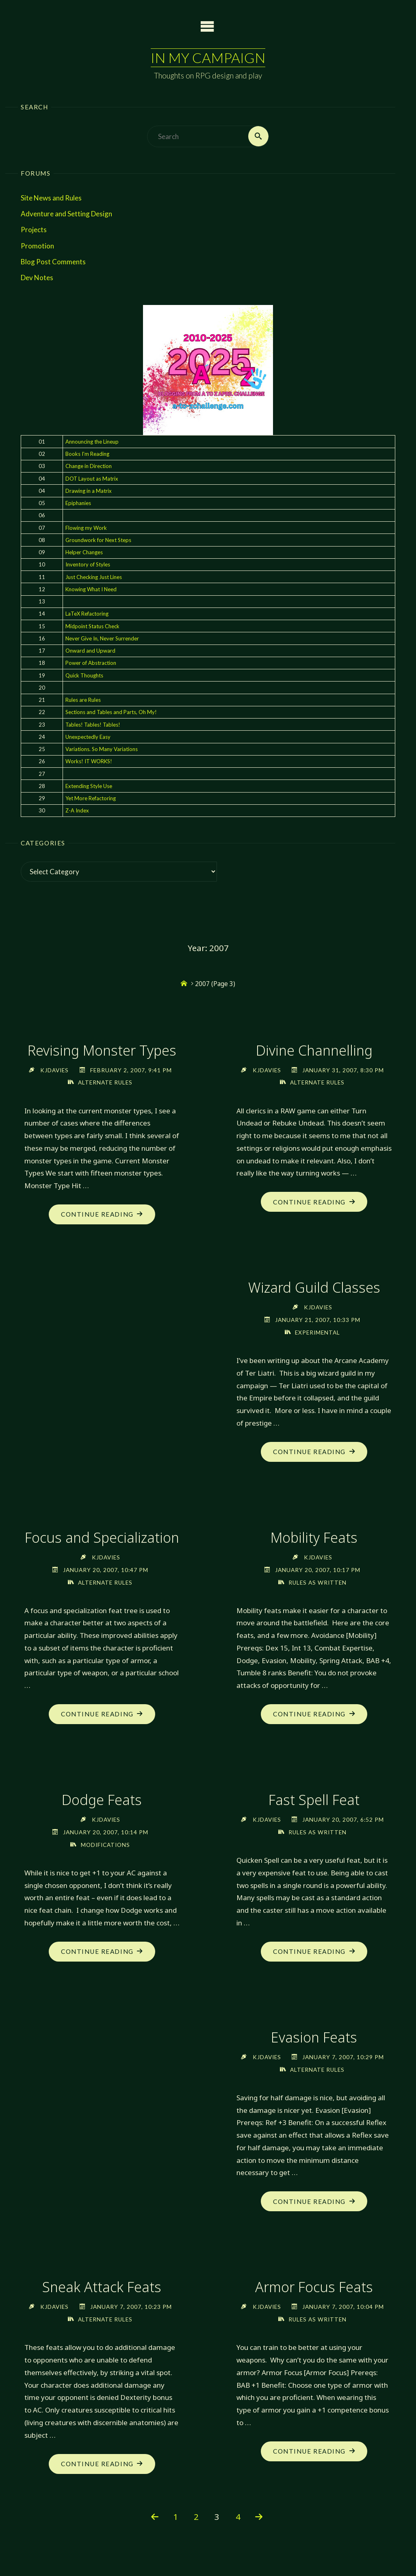  Describe the element at coordinates (84, 552) in the screenshot. I see `Helper Changes` at that location.